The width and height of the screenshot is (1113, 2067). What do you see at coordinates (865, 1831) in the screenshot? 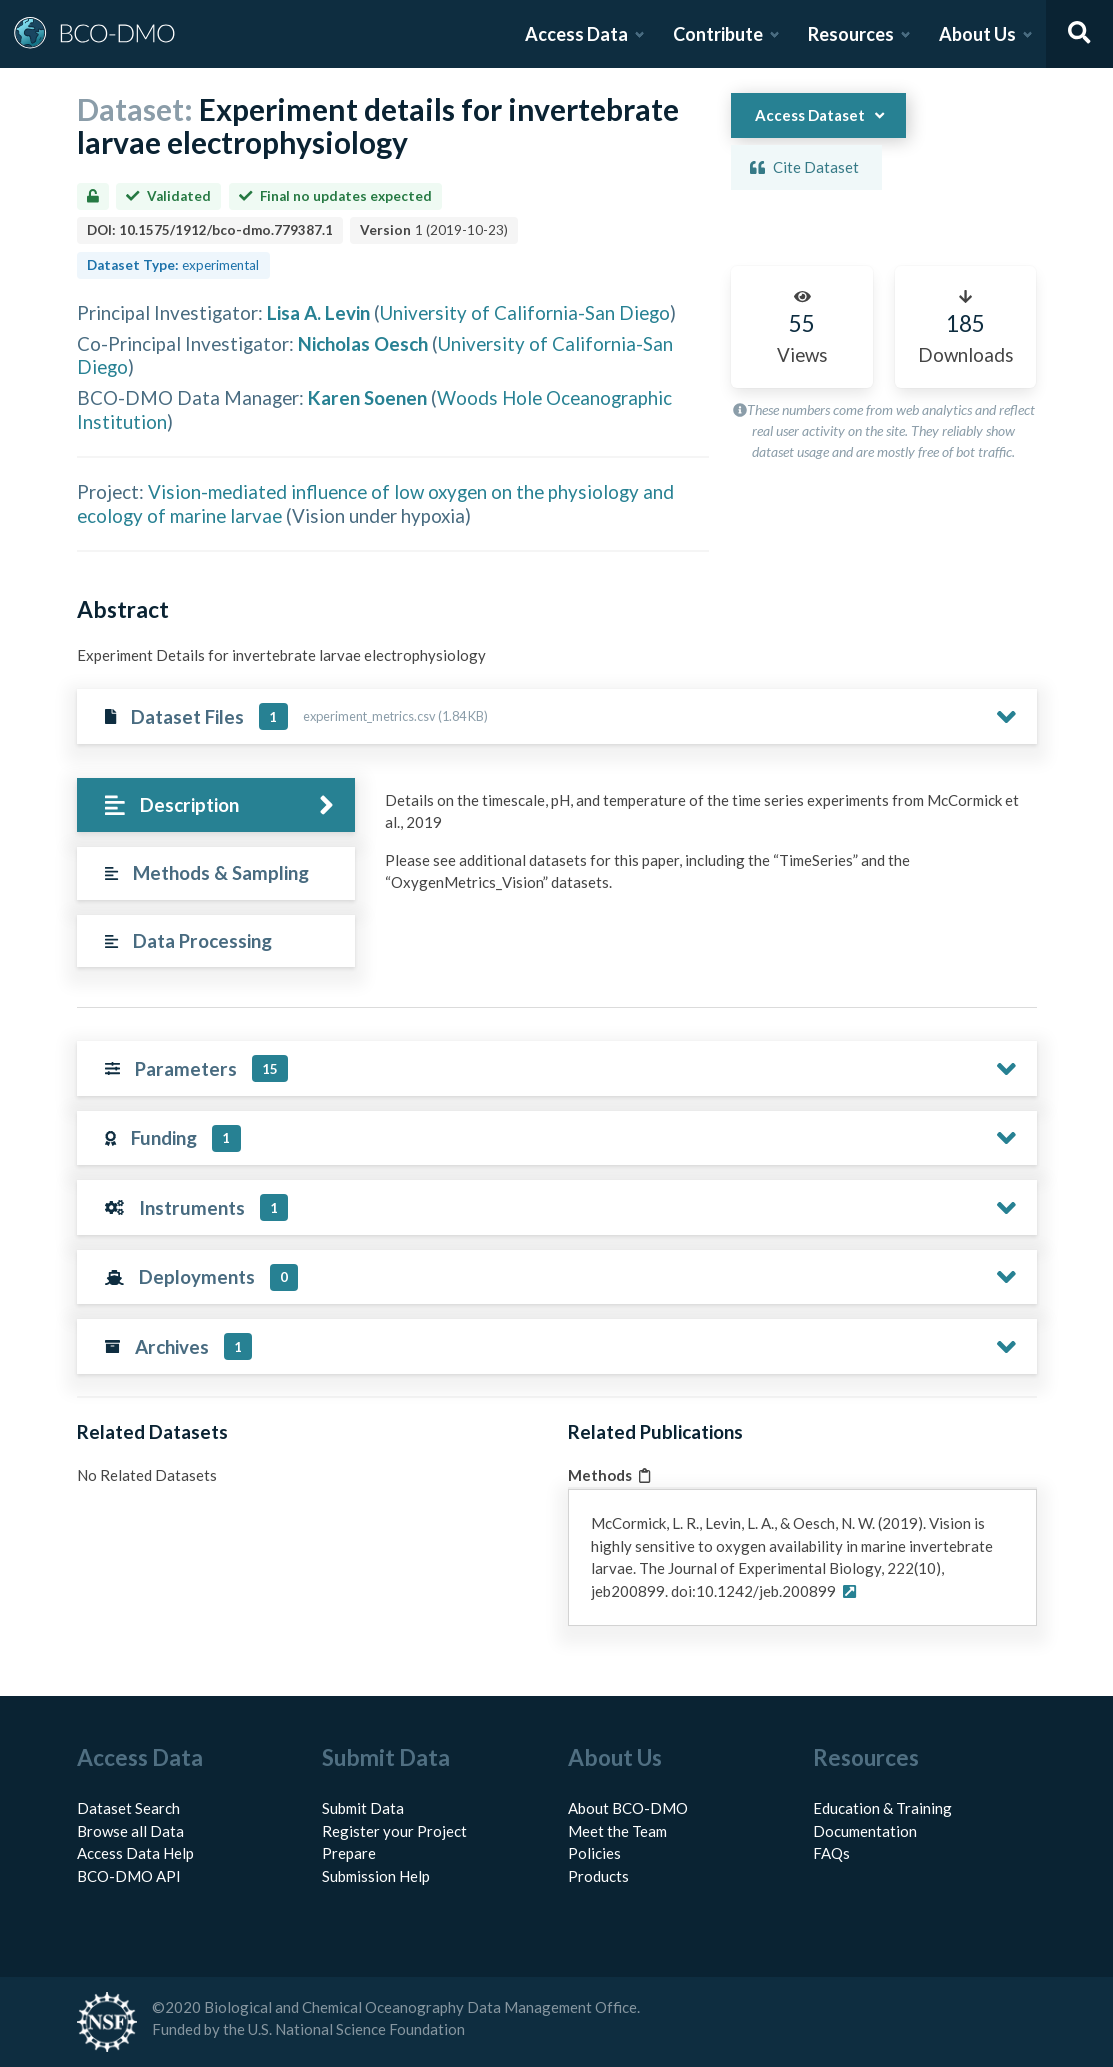
I see `Documentation` at bounding box center [865, 1831].